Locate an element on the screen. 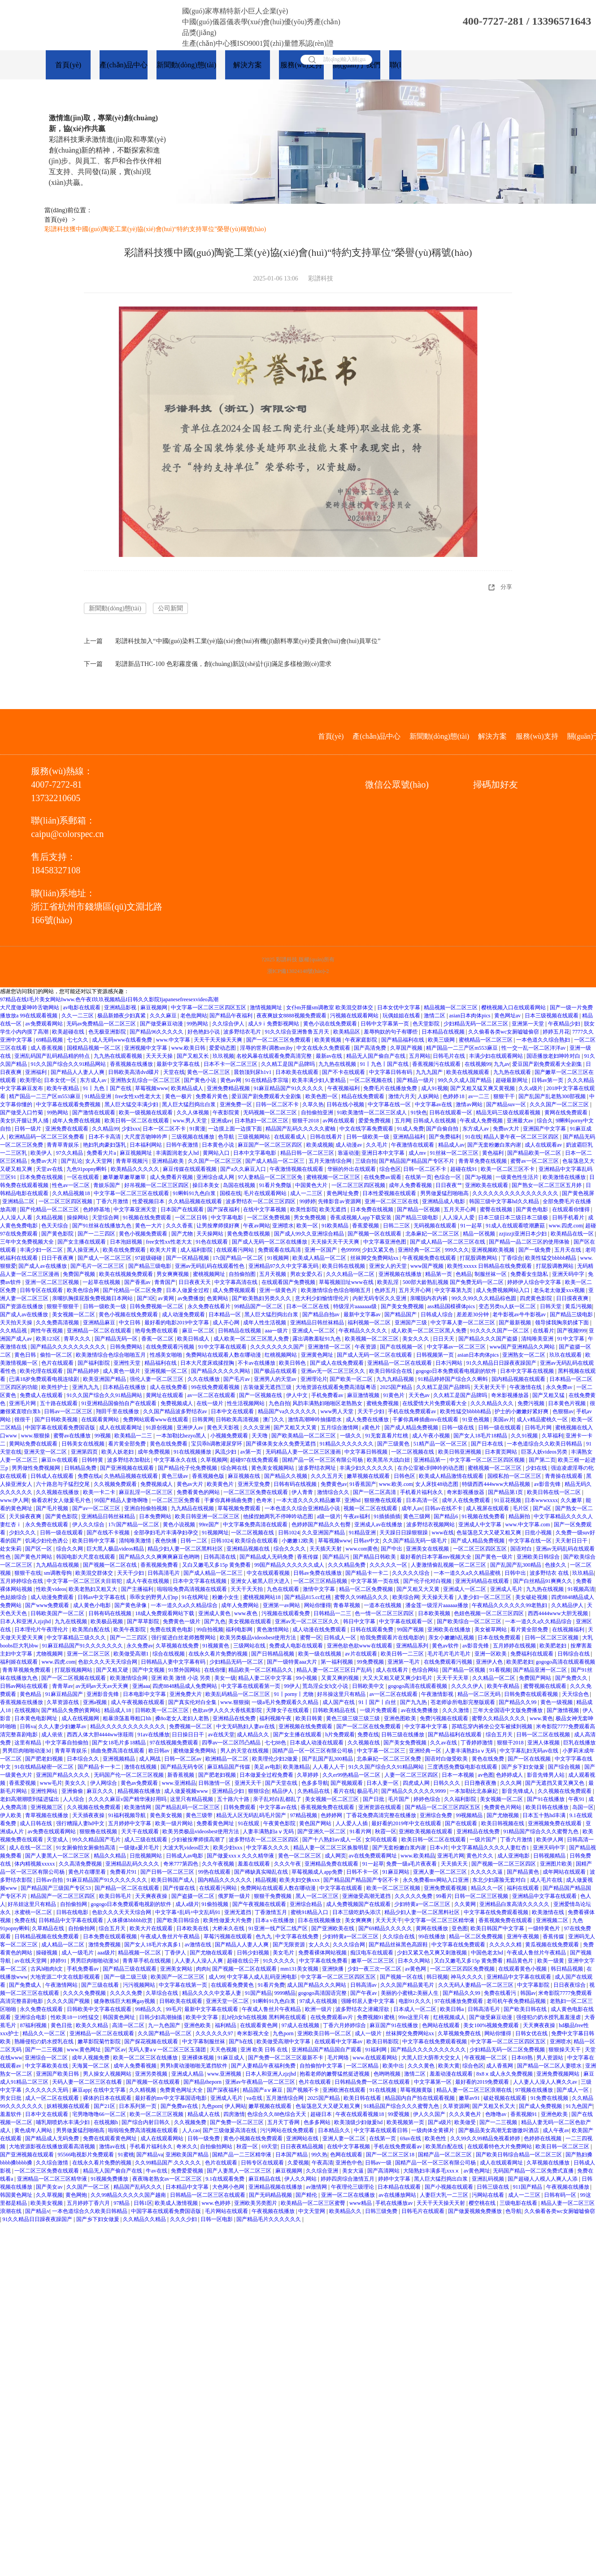 Image resolution: width=596 pixels, height=2576 pixels. 久久久久麻豆v国产精华液好用吗 is located at coordinates (128, 1799).